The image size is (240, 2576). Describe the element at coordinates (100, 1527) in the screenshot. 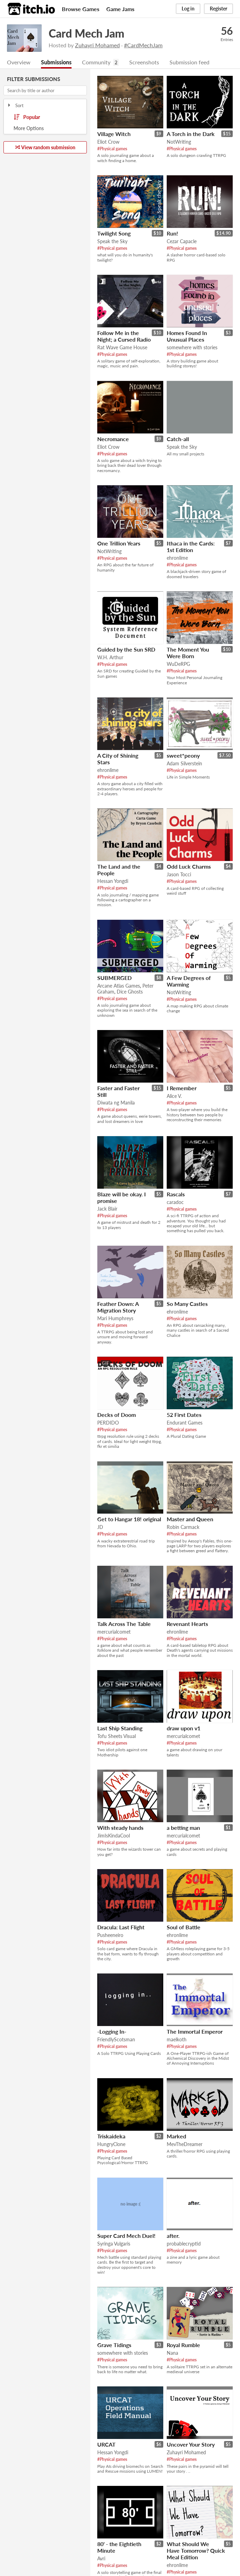

I see `JD` at that location.